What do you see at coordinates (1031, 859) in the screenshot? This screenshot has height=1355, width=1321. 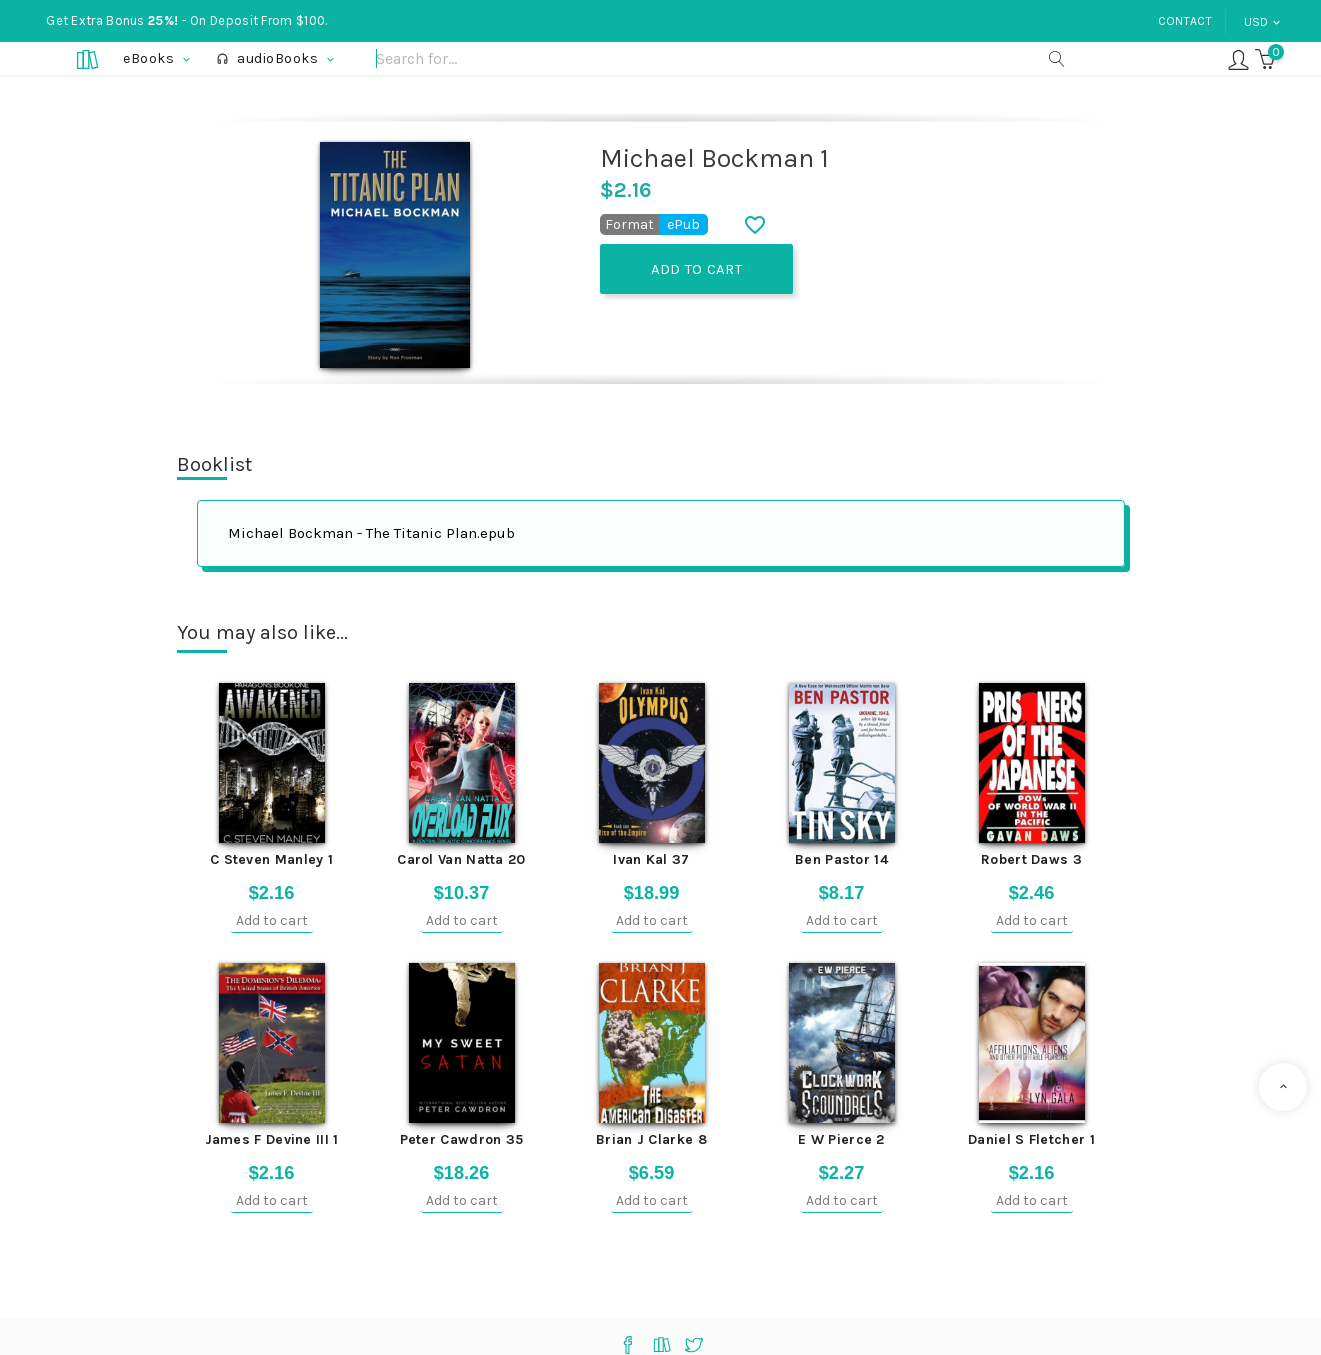 I see `Robert Daws 3` at bounding box center [1031, 859].